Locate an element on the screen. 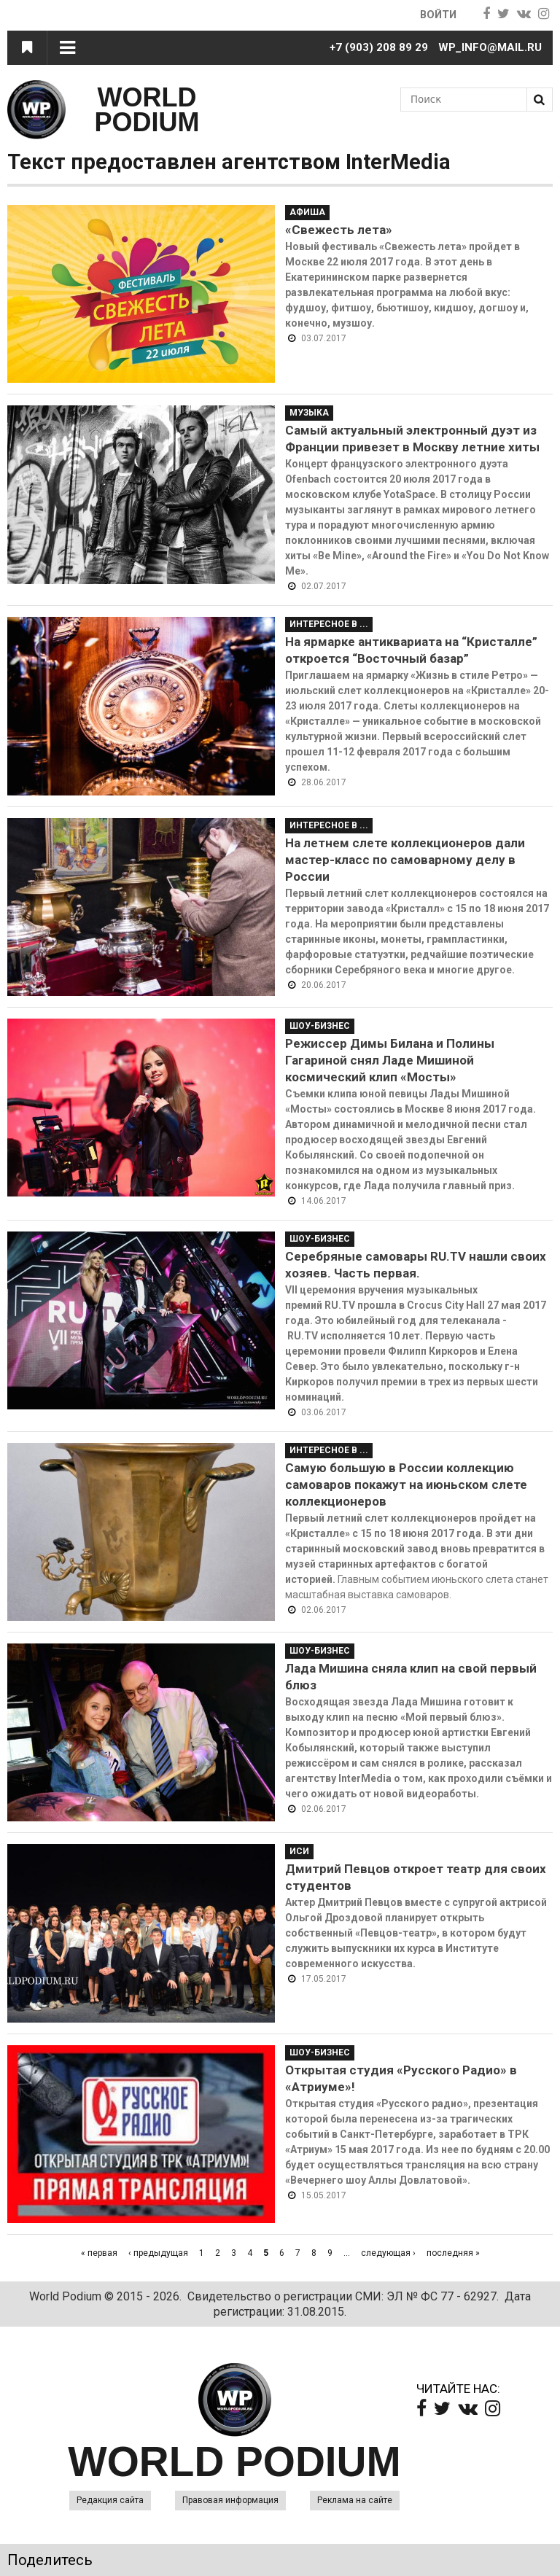  следующая › is located at coordinates (388, 2253).